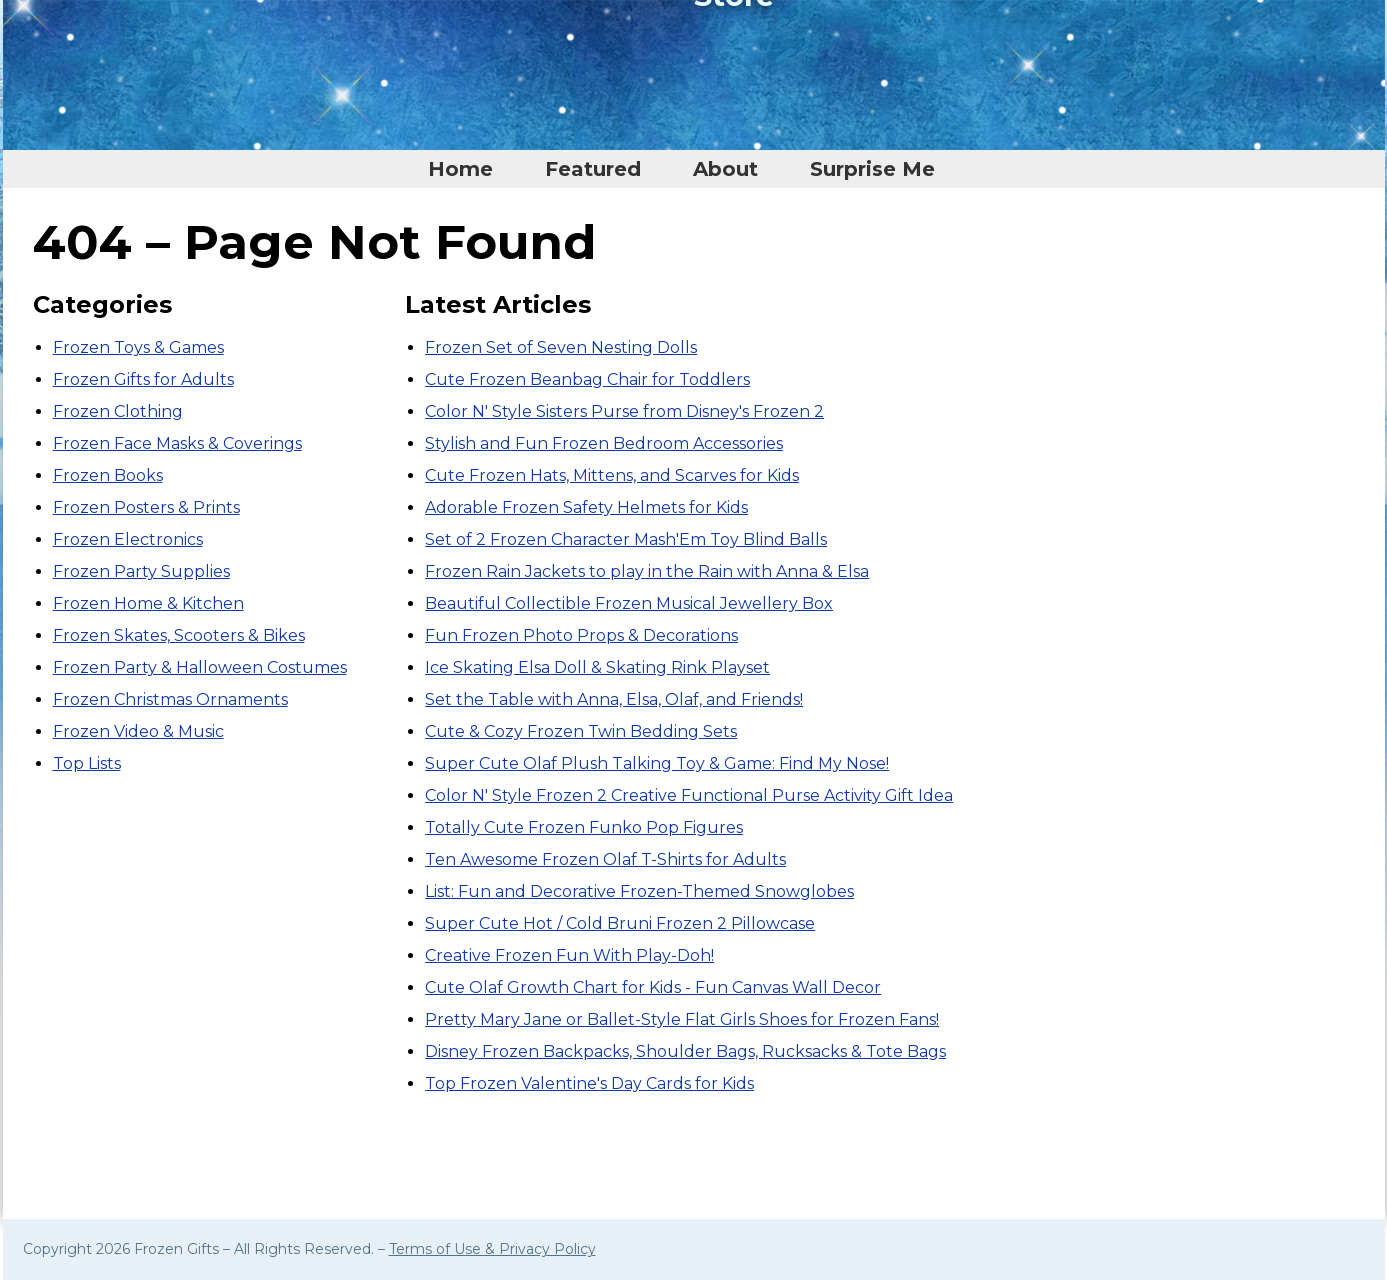 The height and width of the screenshot is (1280, 1387). What do you see at coordinates (589, 1083) in the screenshot?
I see `Top Frozen Valentine's Day Cards for Kids` at bounding box center [589, 1083].